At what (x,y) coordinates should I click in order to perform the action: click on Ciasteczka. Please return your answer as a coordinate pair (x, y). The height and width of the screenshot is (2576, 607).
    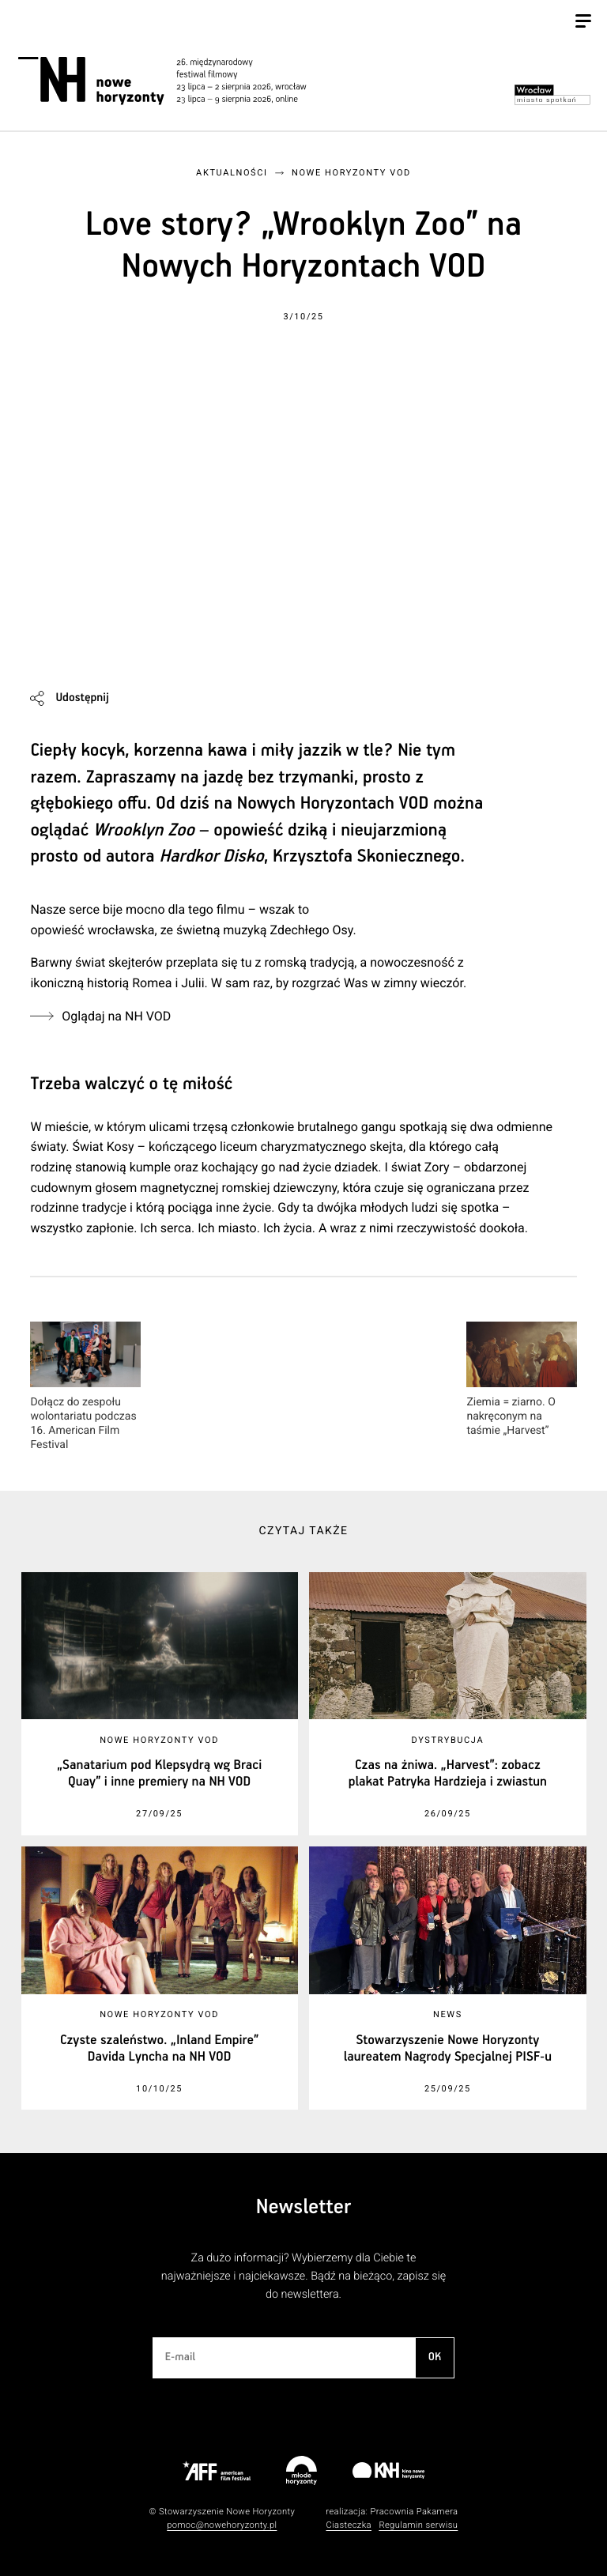
    Looking at the image, I should click on (348, 2525).